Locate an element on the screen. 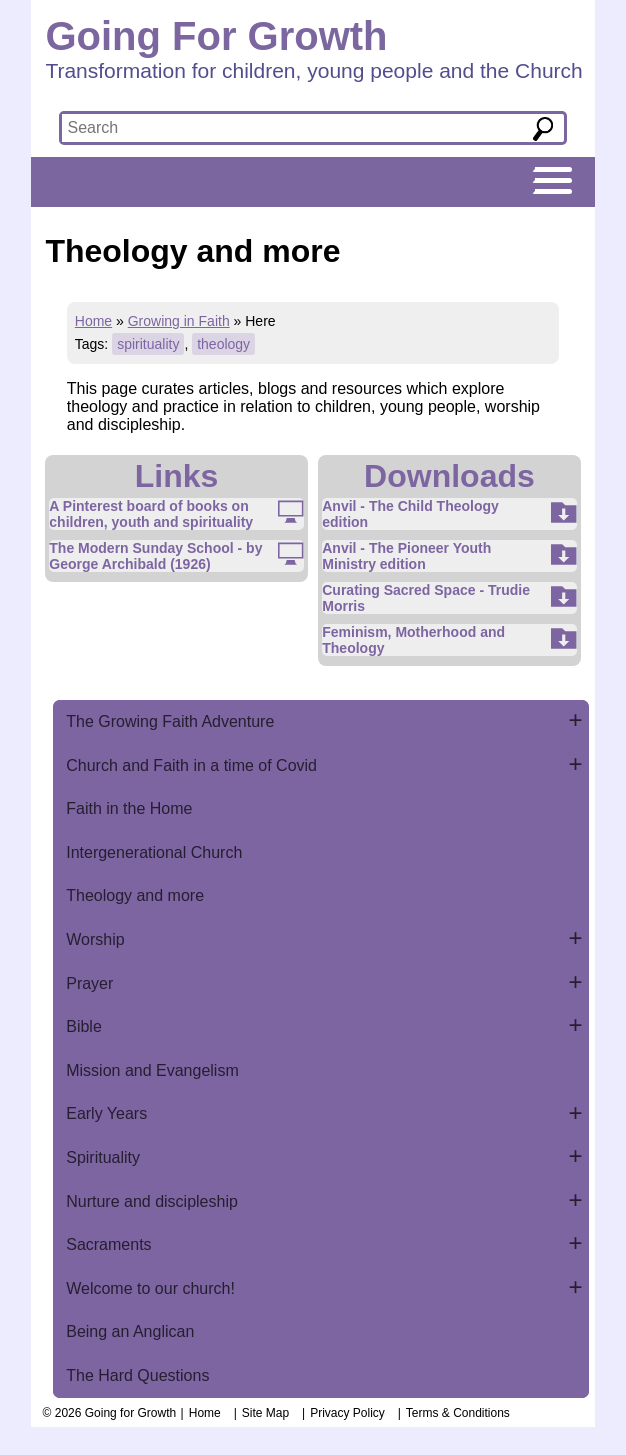 The width and height of the screenshot is (626, 1455). The Hard Questions is located at coordinates (137, 1375).